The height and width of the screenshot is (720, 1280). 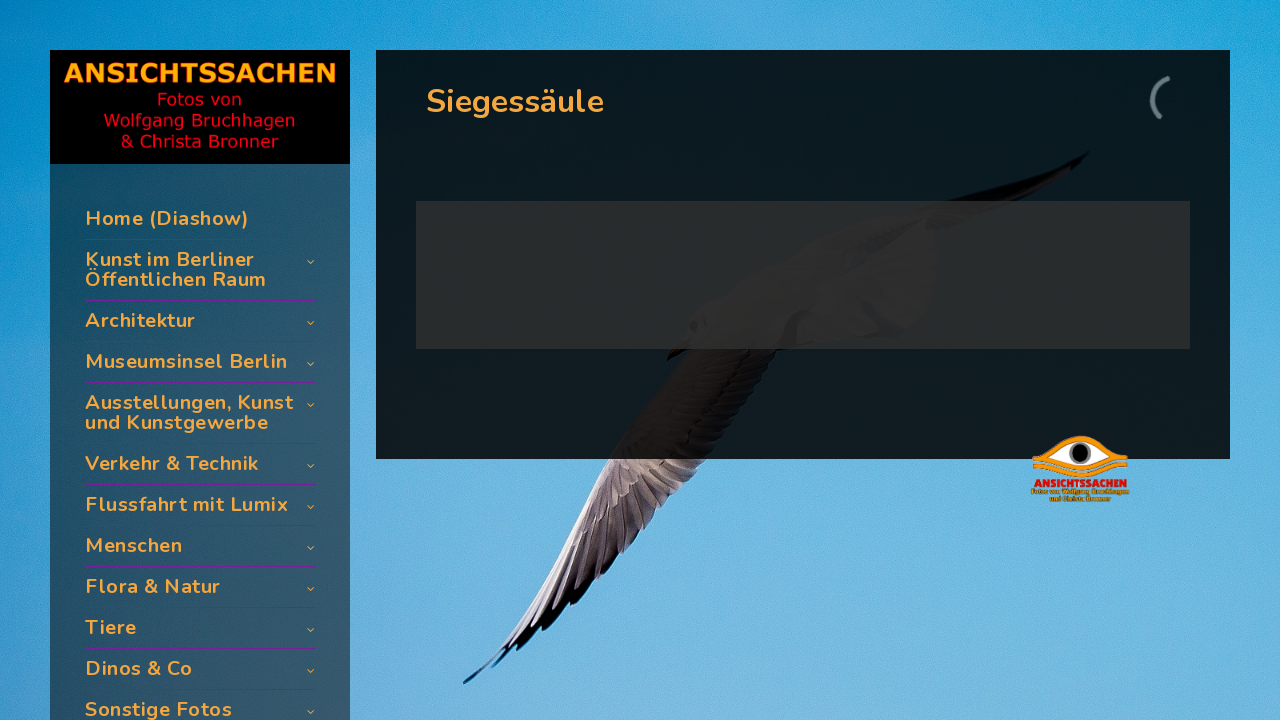 What do you see at coordinates (186, 361) in the screenshot?
I see `Museumsinsel Berlin` at bounding box center [186, 361].